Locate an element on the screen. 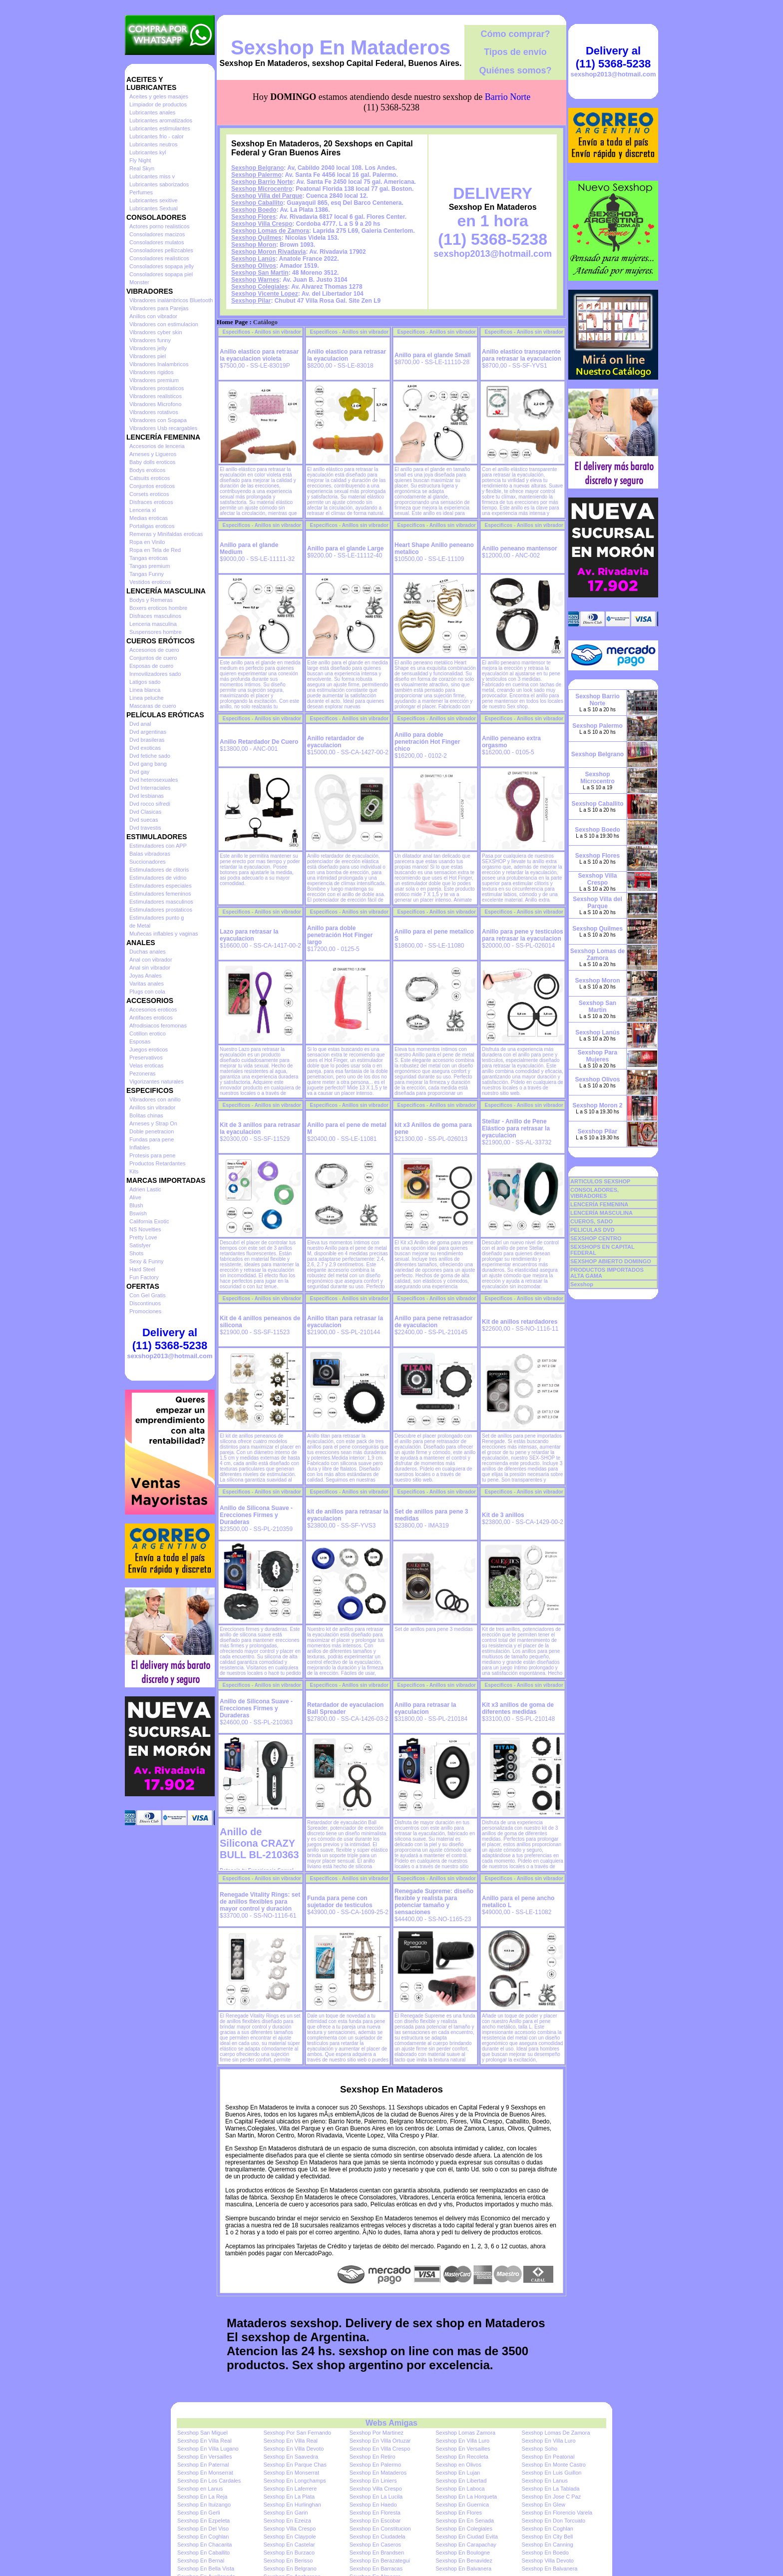 The height and width of the screenshot is (2576, 783). Anillo elastico transparente para retrasar la eyaculacion is located at coordinates (521, 355).